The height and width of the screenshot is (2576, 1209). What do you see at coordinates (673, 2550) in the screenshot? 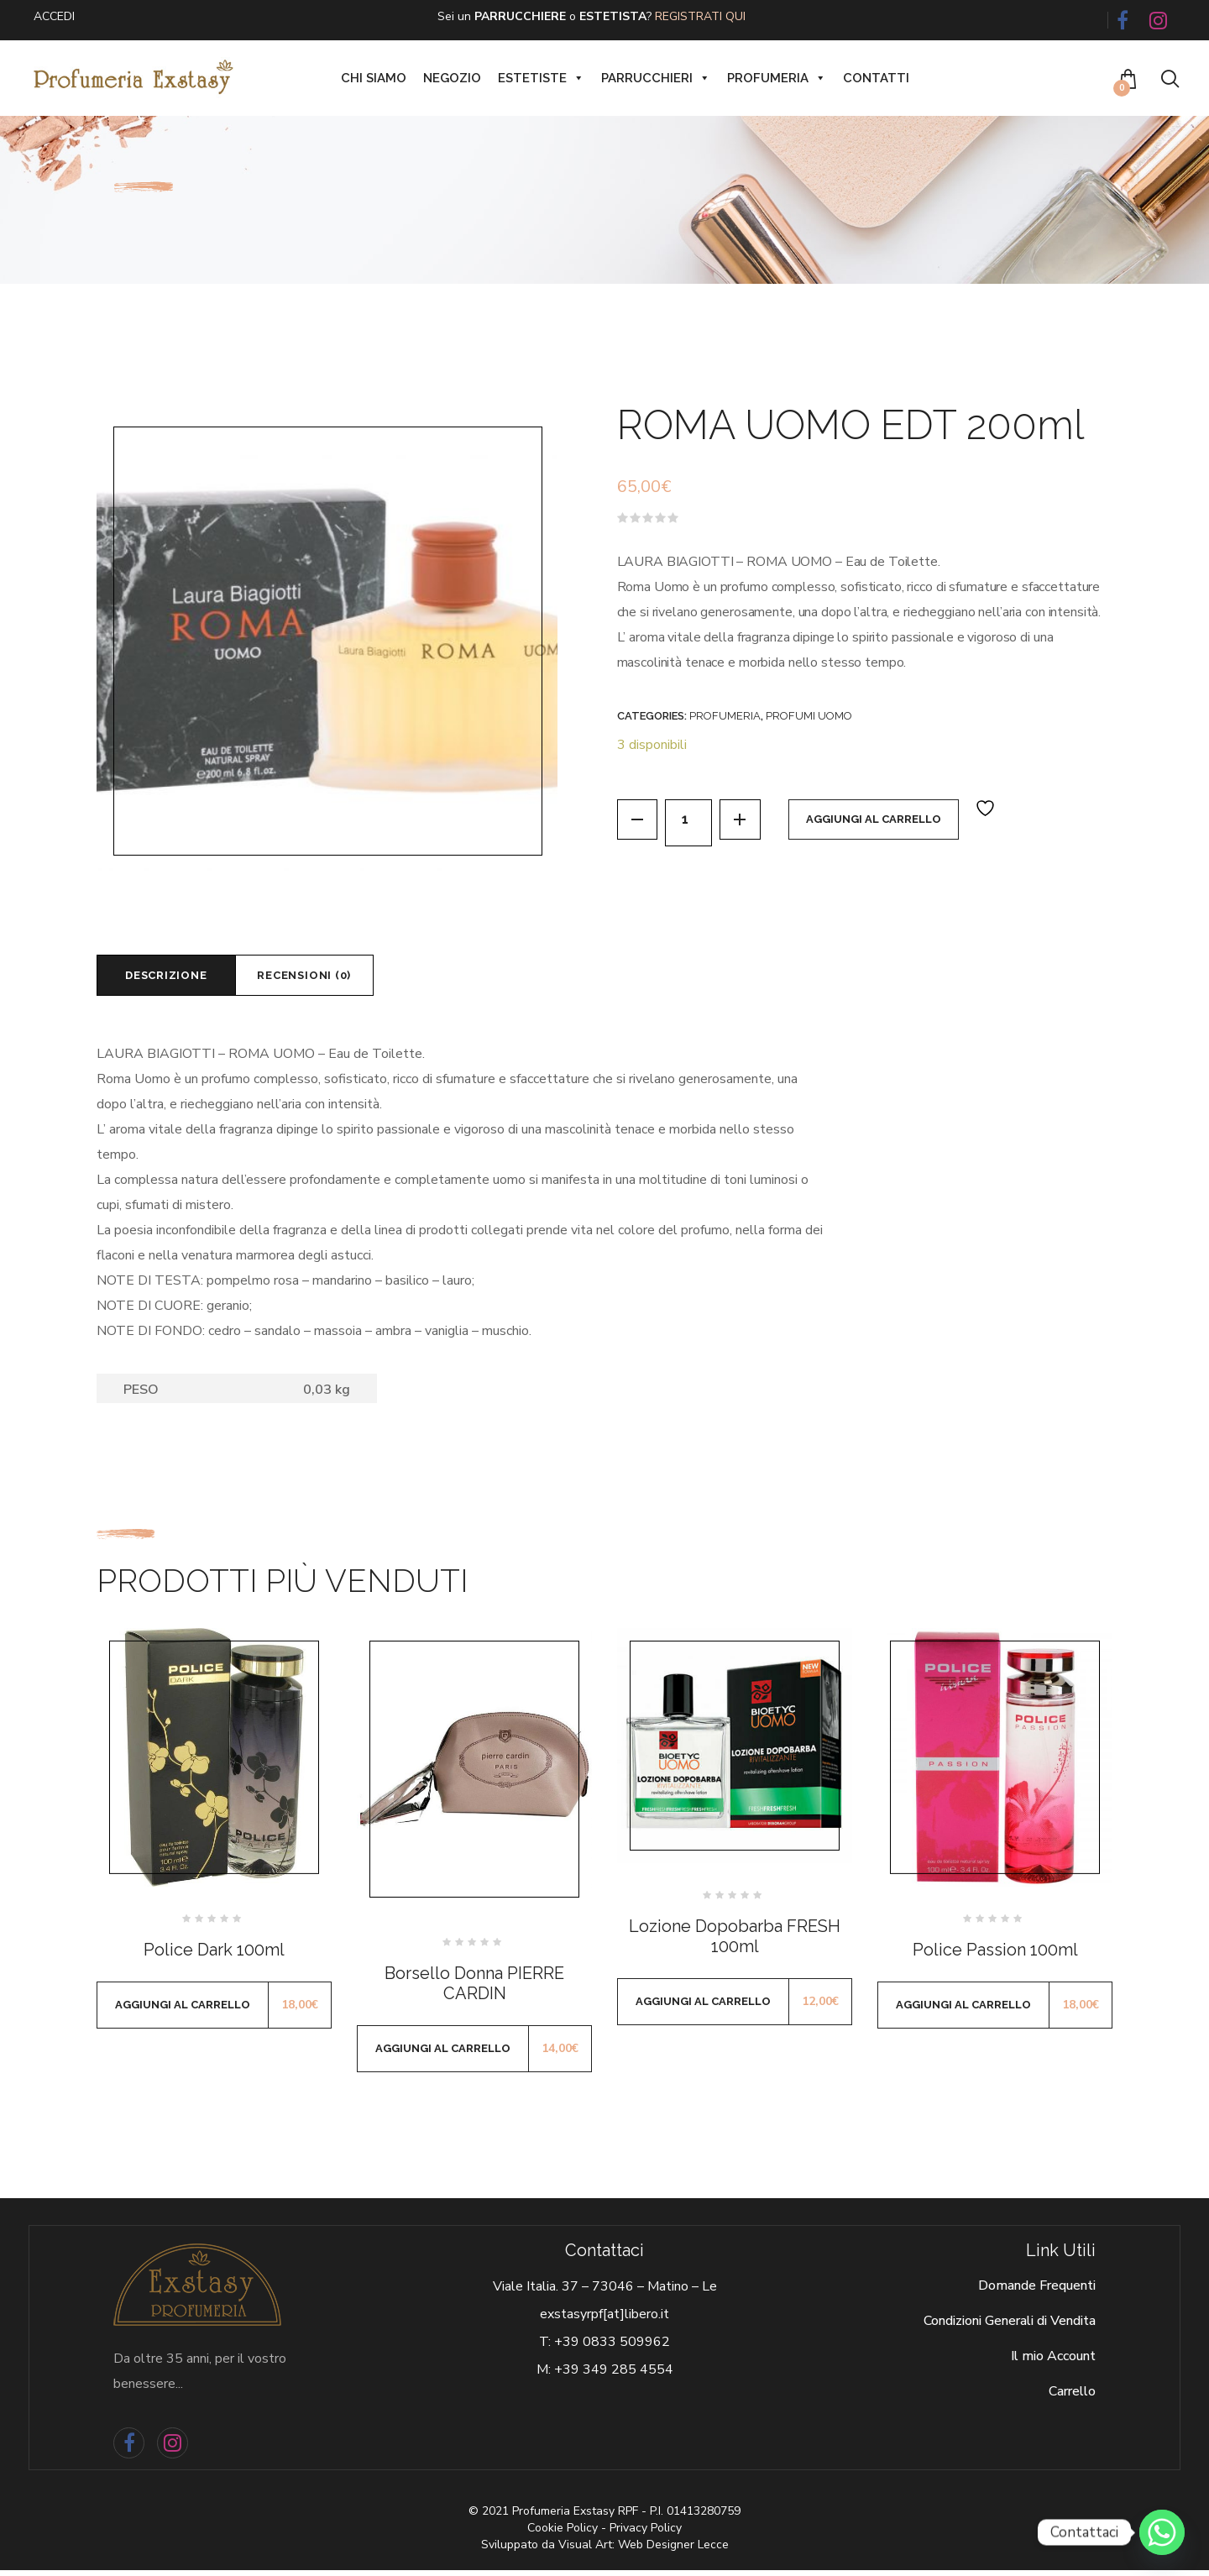
I see `Web Designer Lecce` at bounding box center [673, 2550].